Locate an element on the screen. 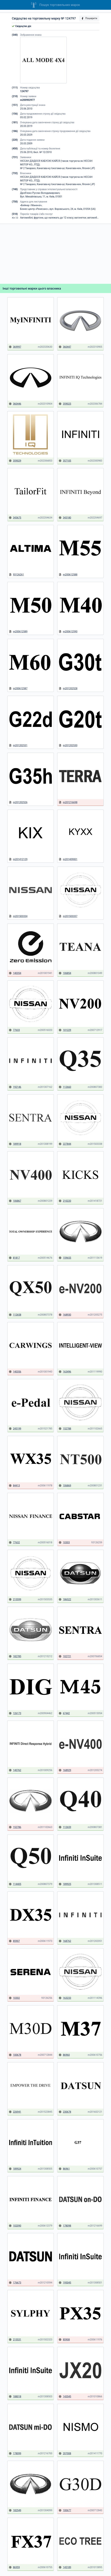 The image size is (111, 2576). 77632 is located at coordinates (14, 1542).